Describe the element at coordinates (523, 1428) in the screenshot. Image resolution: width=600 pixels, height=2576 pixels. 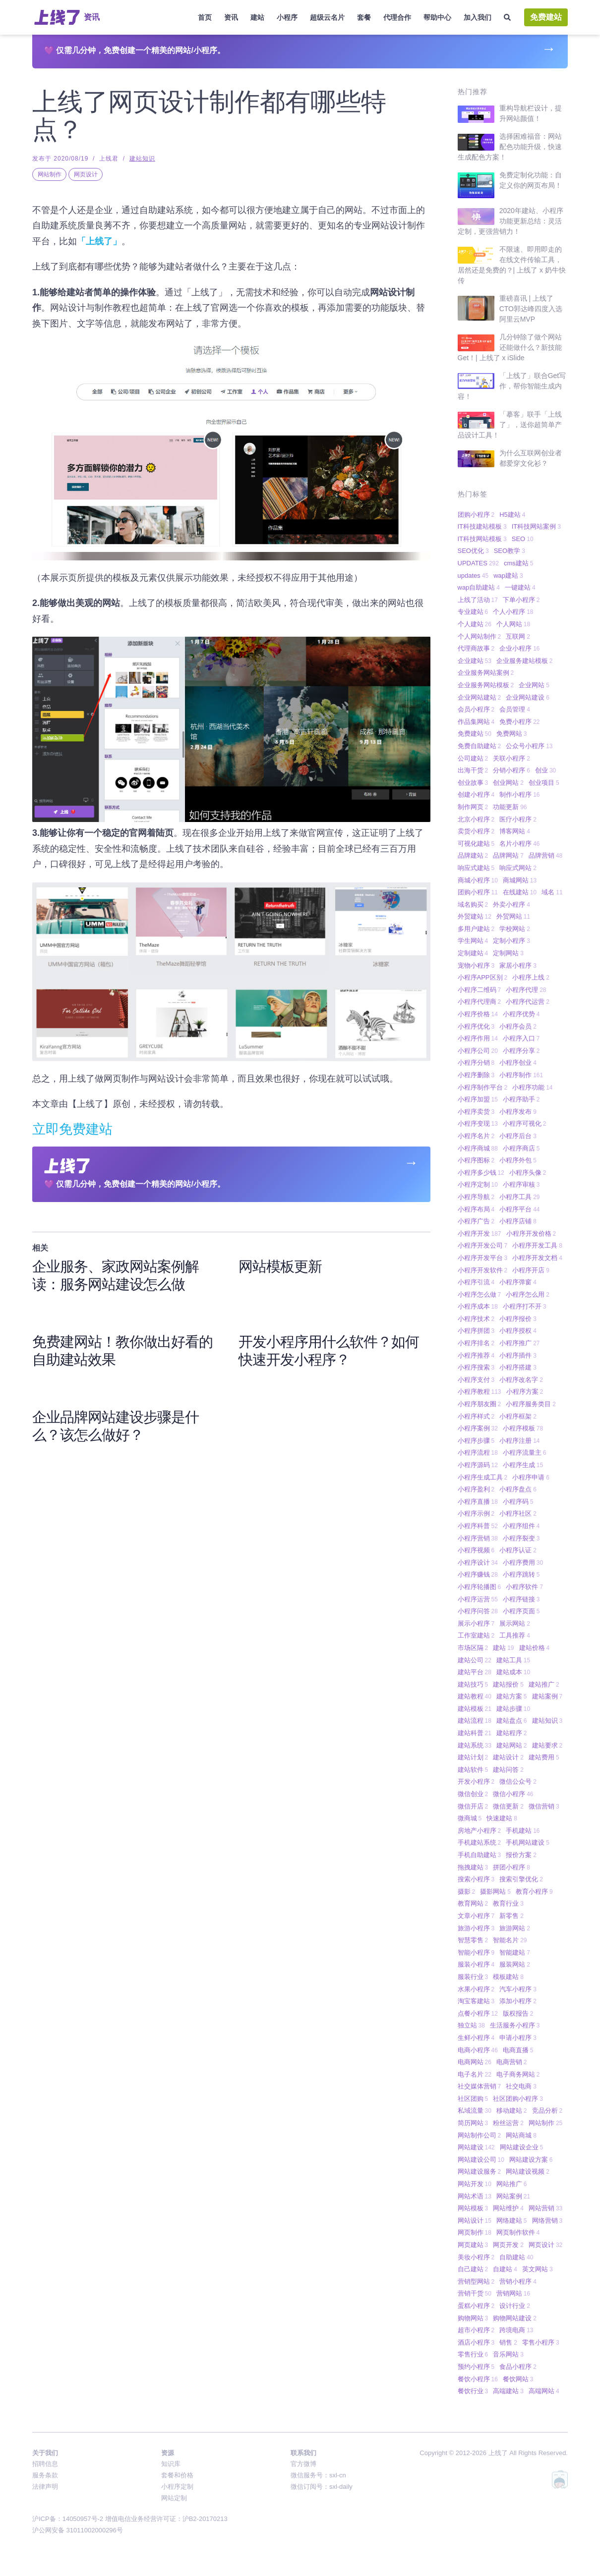
I see `小程序模板` at that location.